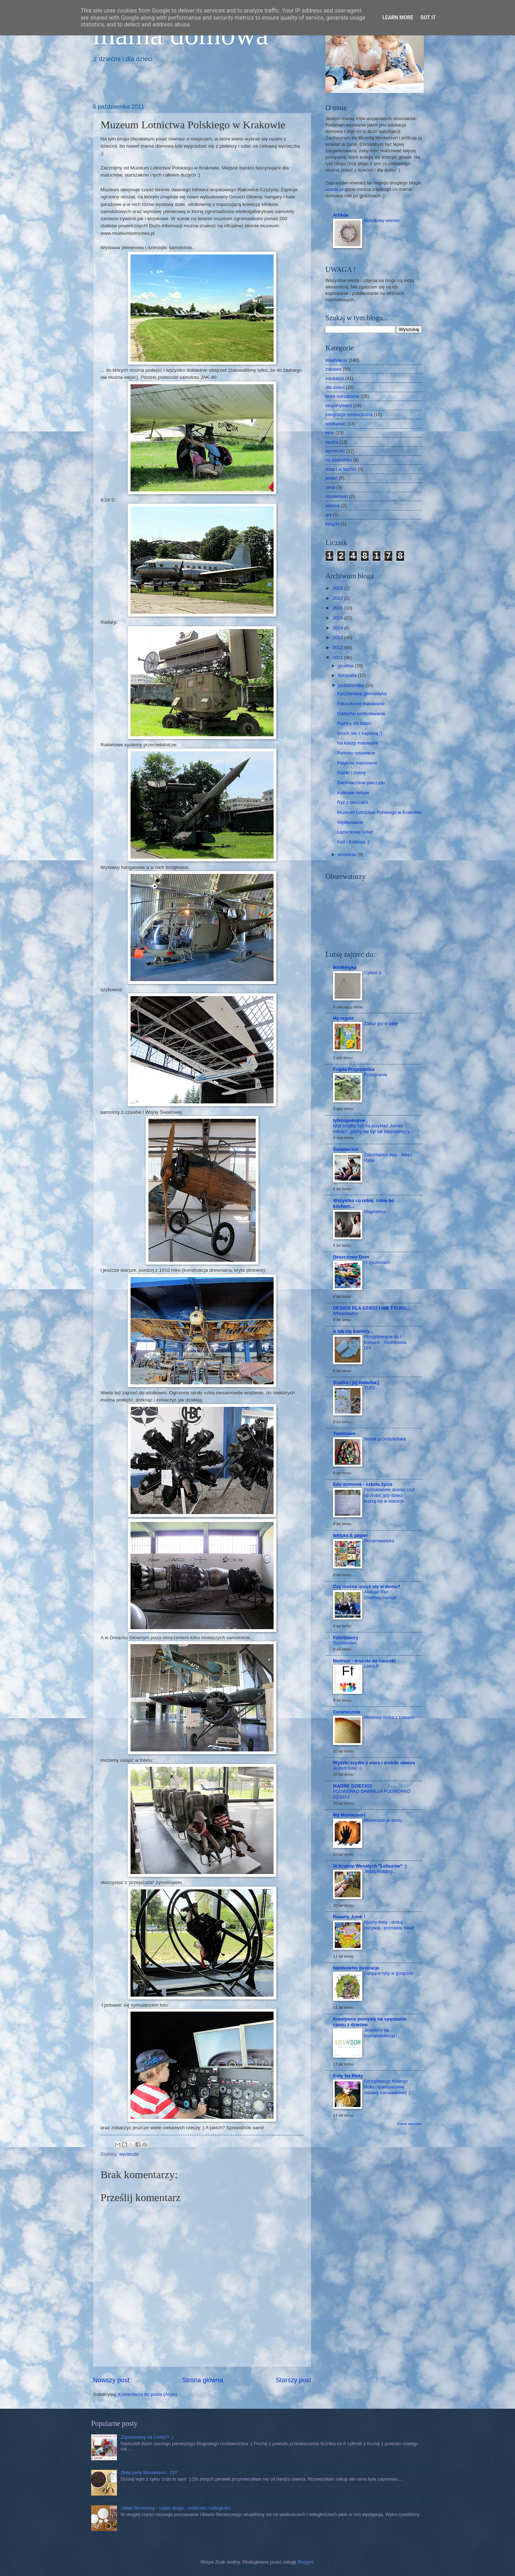  I want to click on inne, so click(329, 432).